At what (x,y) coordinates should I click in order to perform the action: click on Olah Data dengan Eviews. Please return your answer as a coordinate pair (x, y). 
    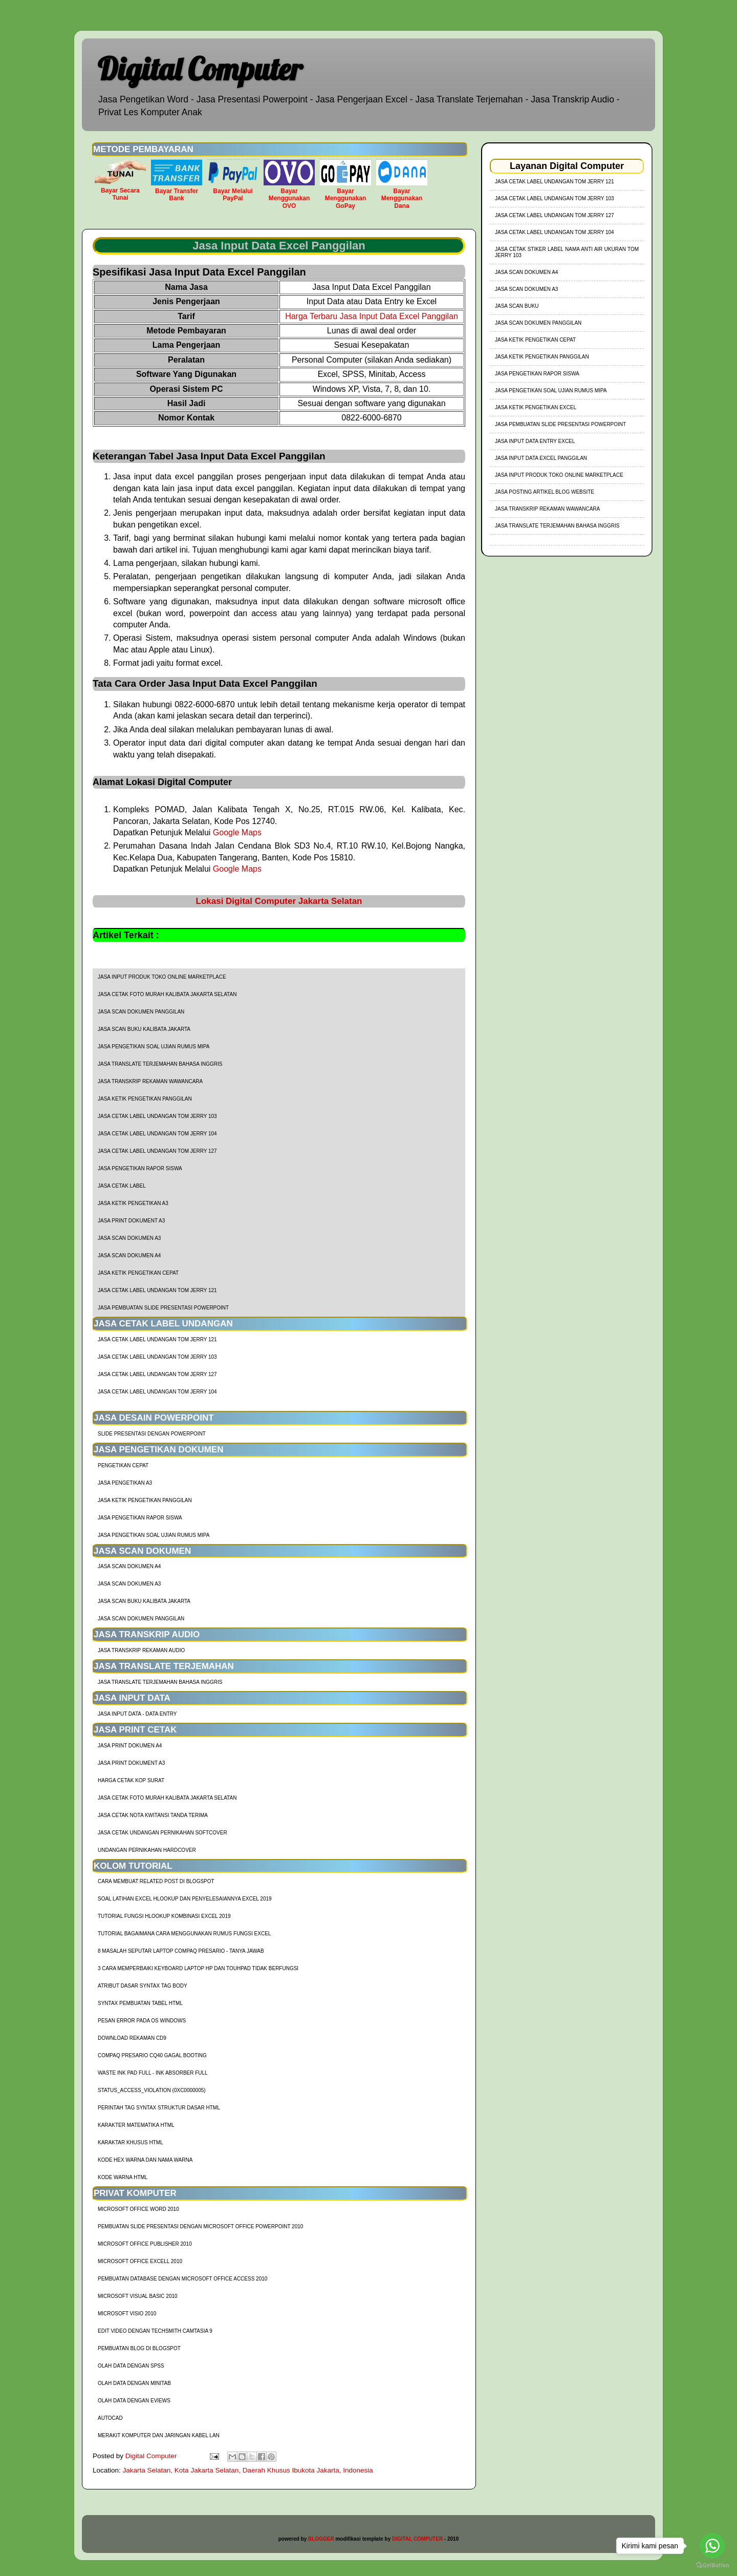
    Looking at the image, I should click on (134, 2400).